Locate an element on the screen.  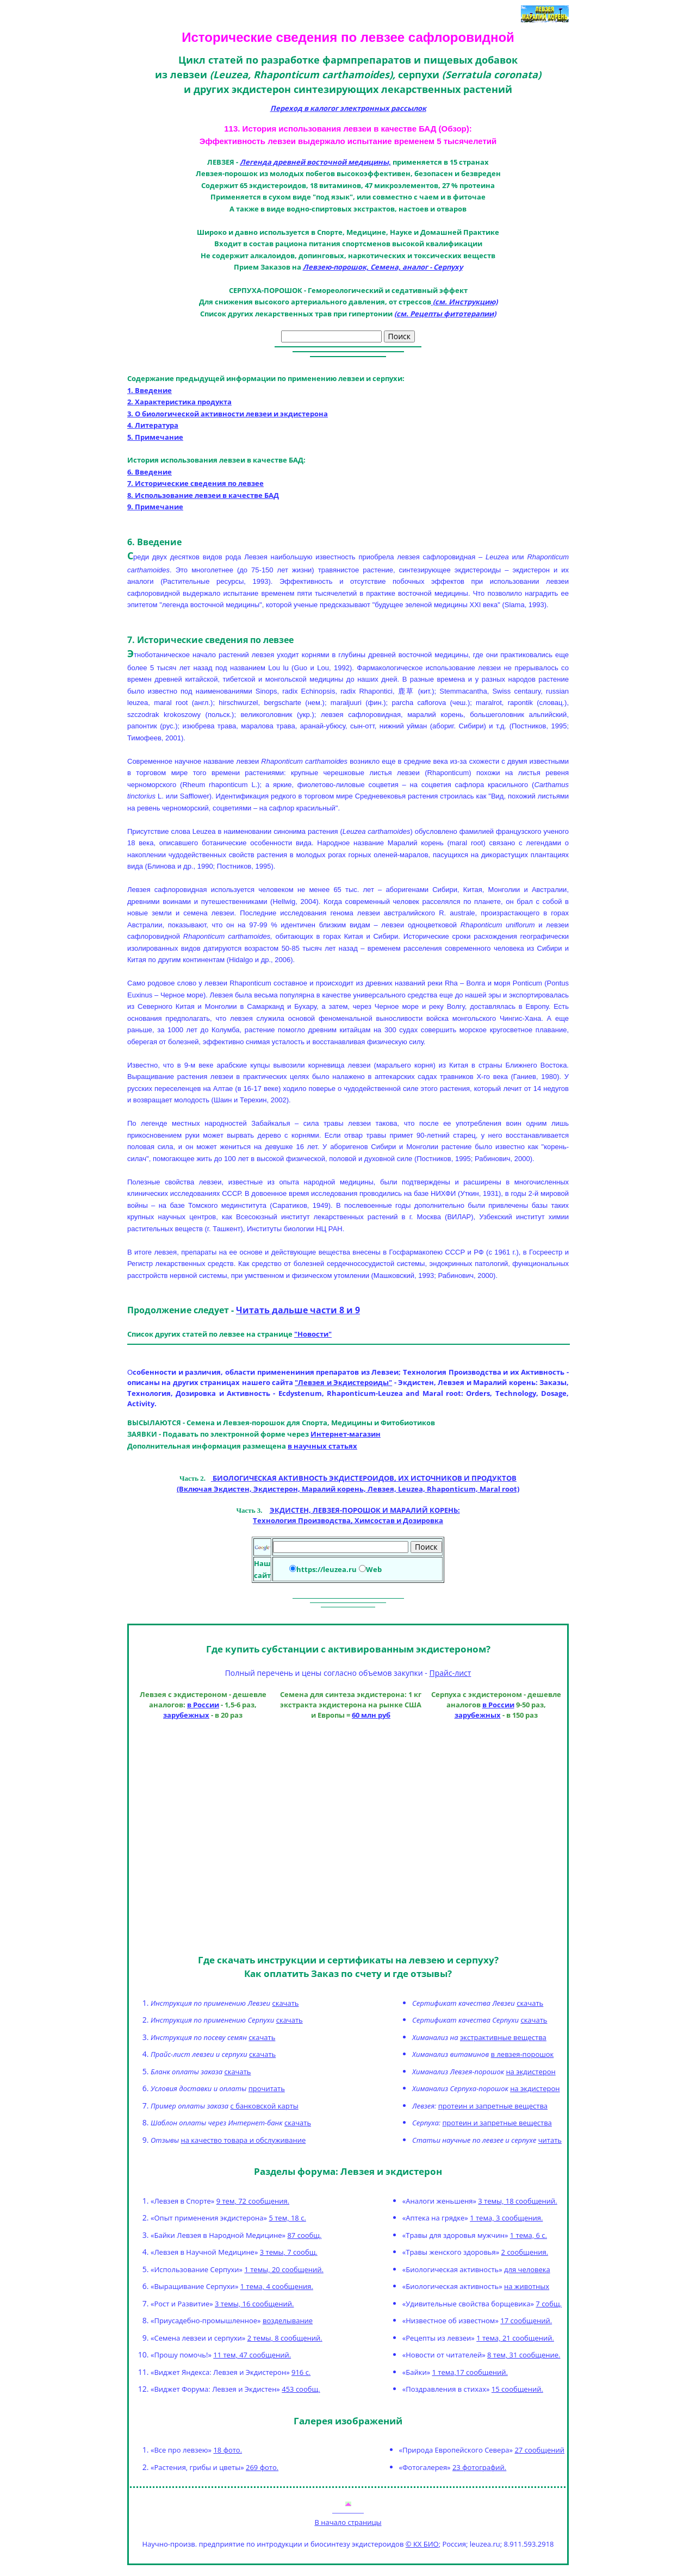
3 темы, 16 сообщений. is located at coordinates (254, 2304).